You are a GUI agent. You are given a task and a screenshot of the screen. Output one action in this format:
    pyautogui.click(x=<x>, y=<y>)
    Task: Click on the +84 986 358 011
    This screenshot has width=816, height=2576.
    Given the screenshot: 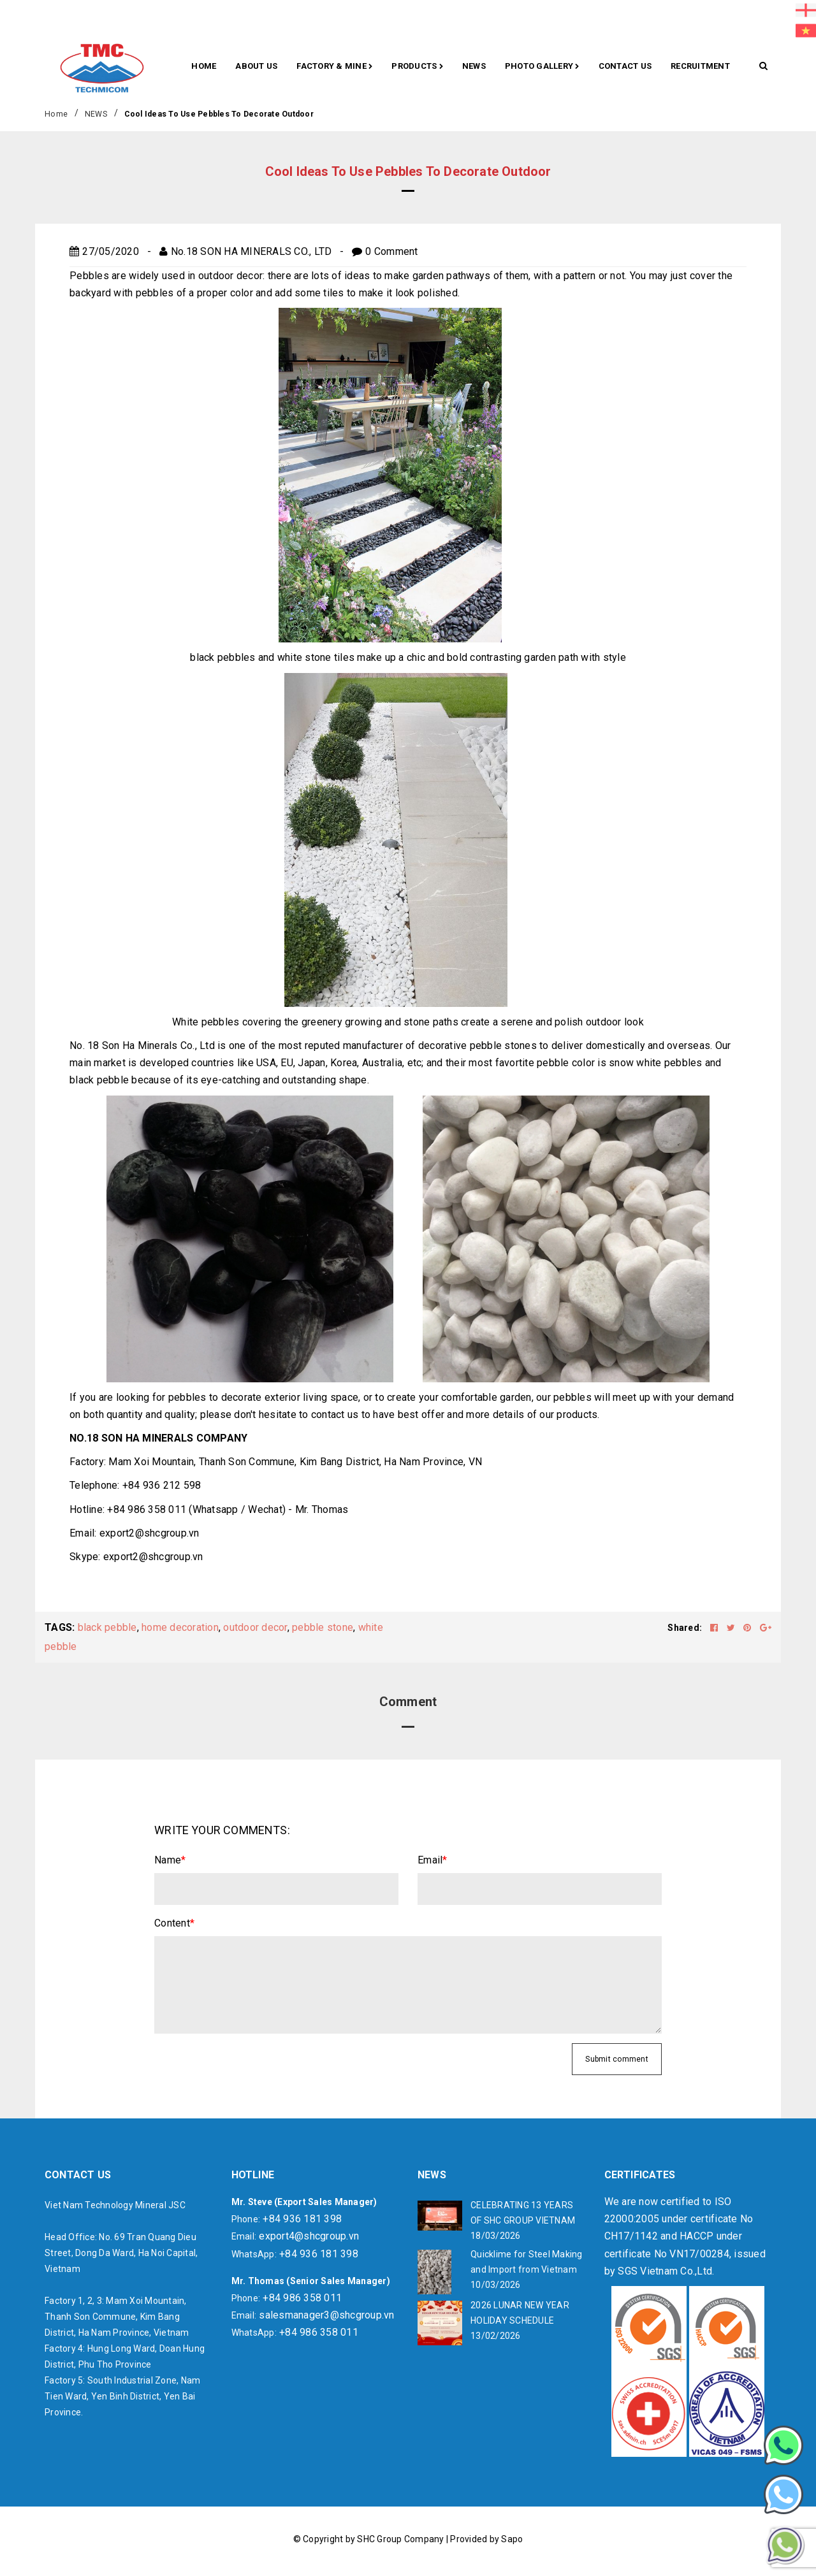 What is the action you would take?
    pyautogui.click(x=302, y=2298)
    